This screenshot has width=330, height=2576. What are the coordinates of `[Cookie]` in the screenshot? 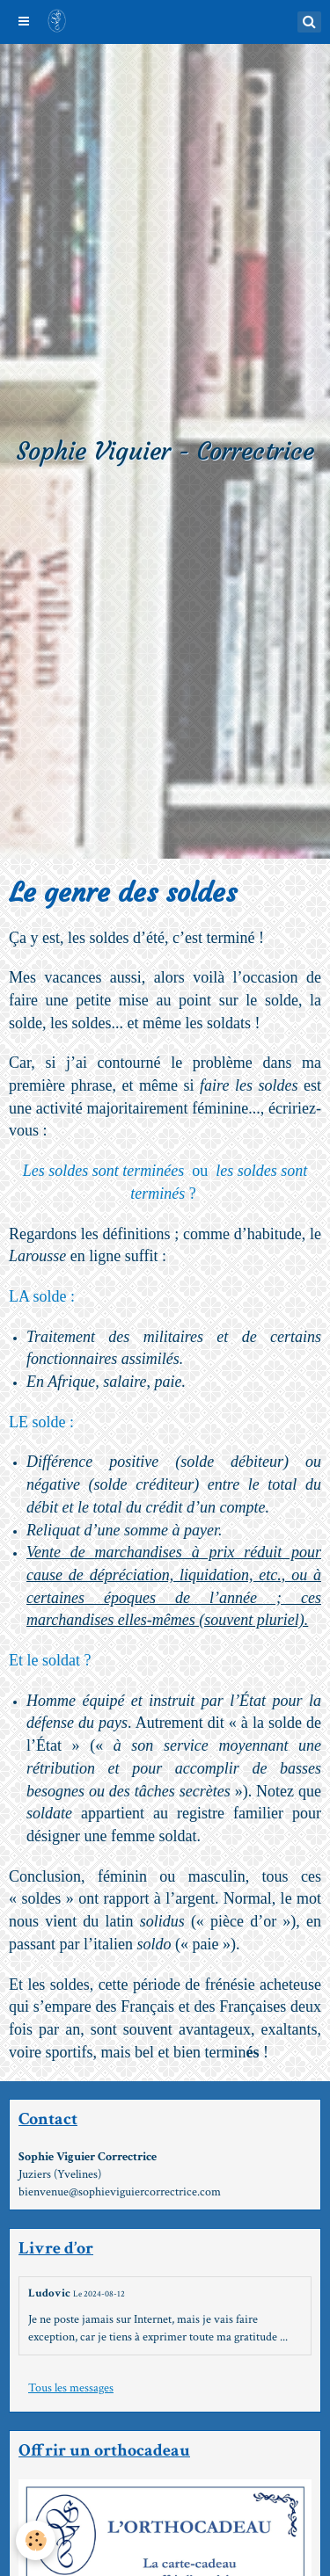 It's located at (35, 2540).